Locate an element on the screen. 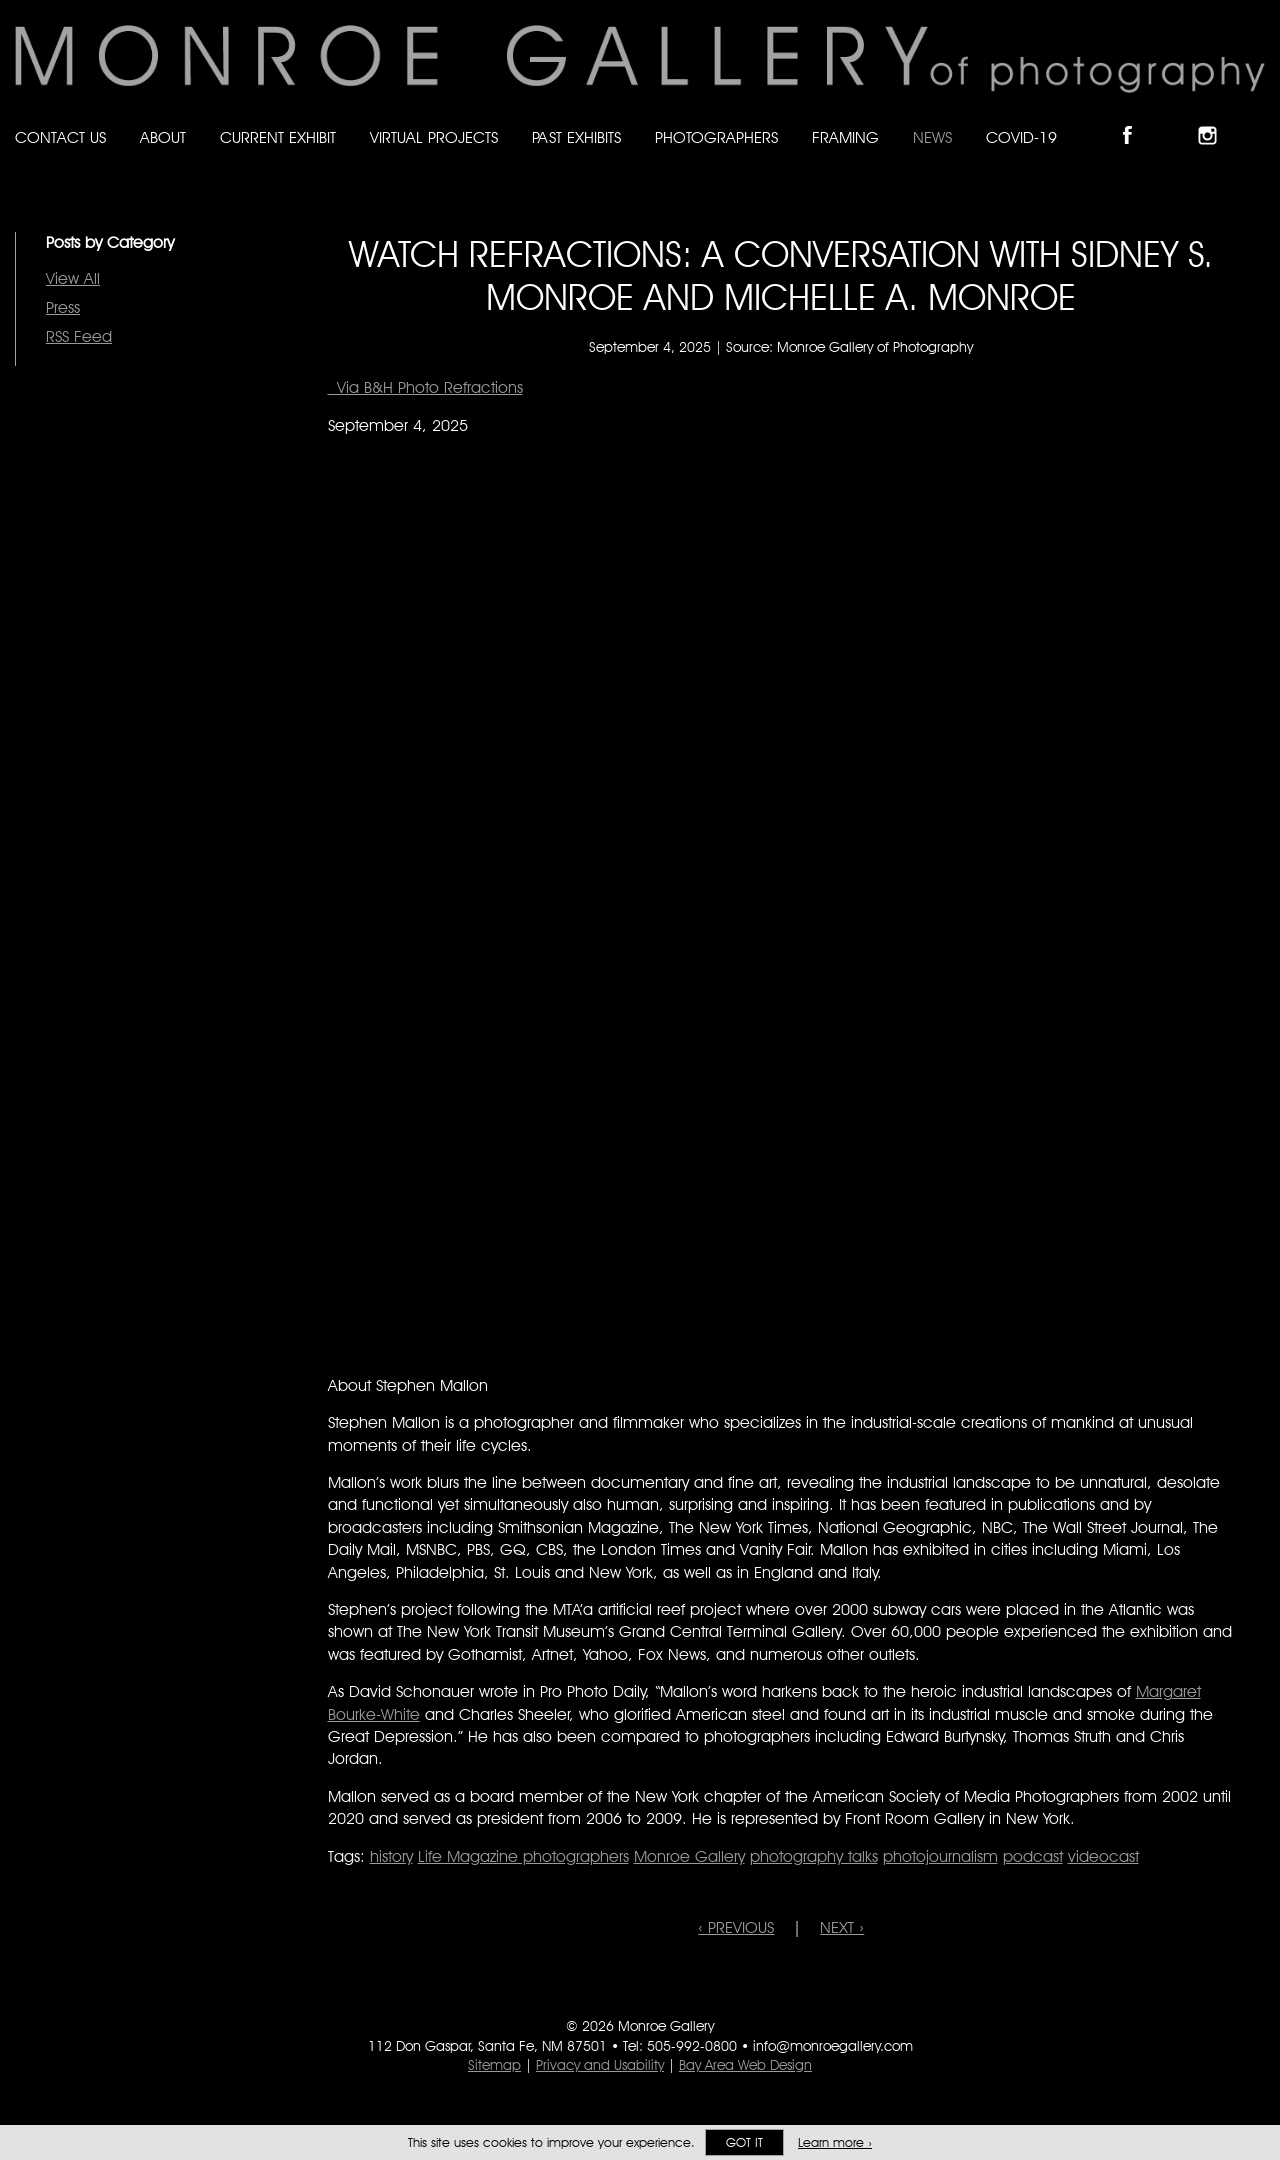 This screenshot has width=1280, height=2160. Privacy and Usability is located at coordinates (600, 2065).